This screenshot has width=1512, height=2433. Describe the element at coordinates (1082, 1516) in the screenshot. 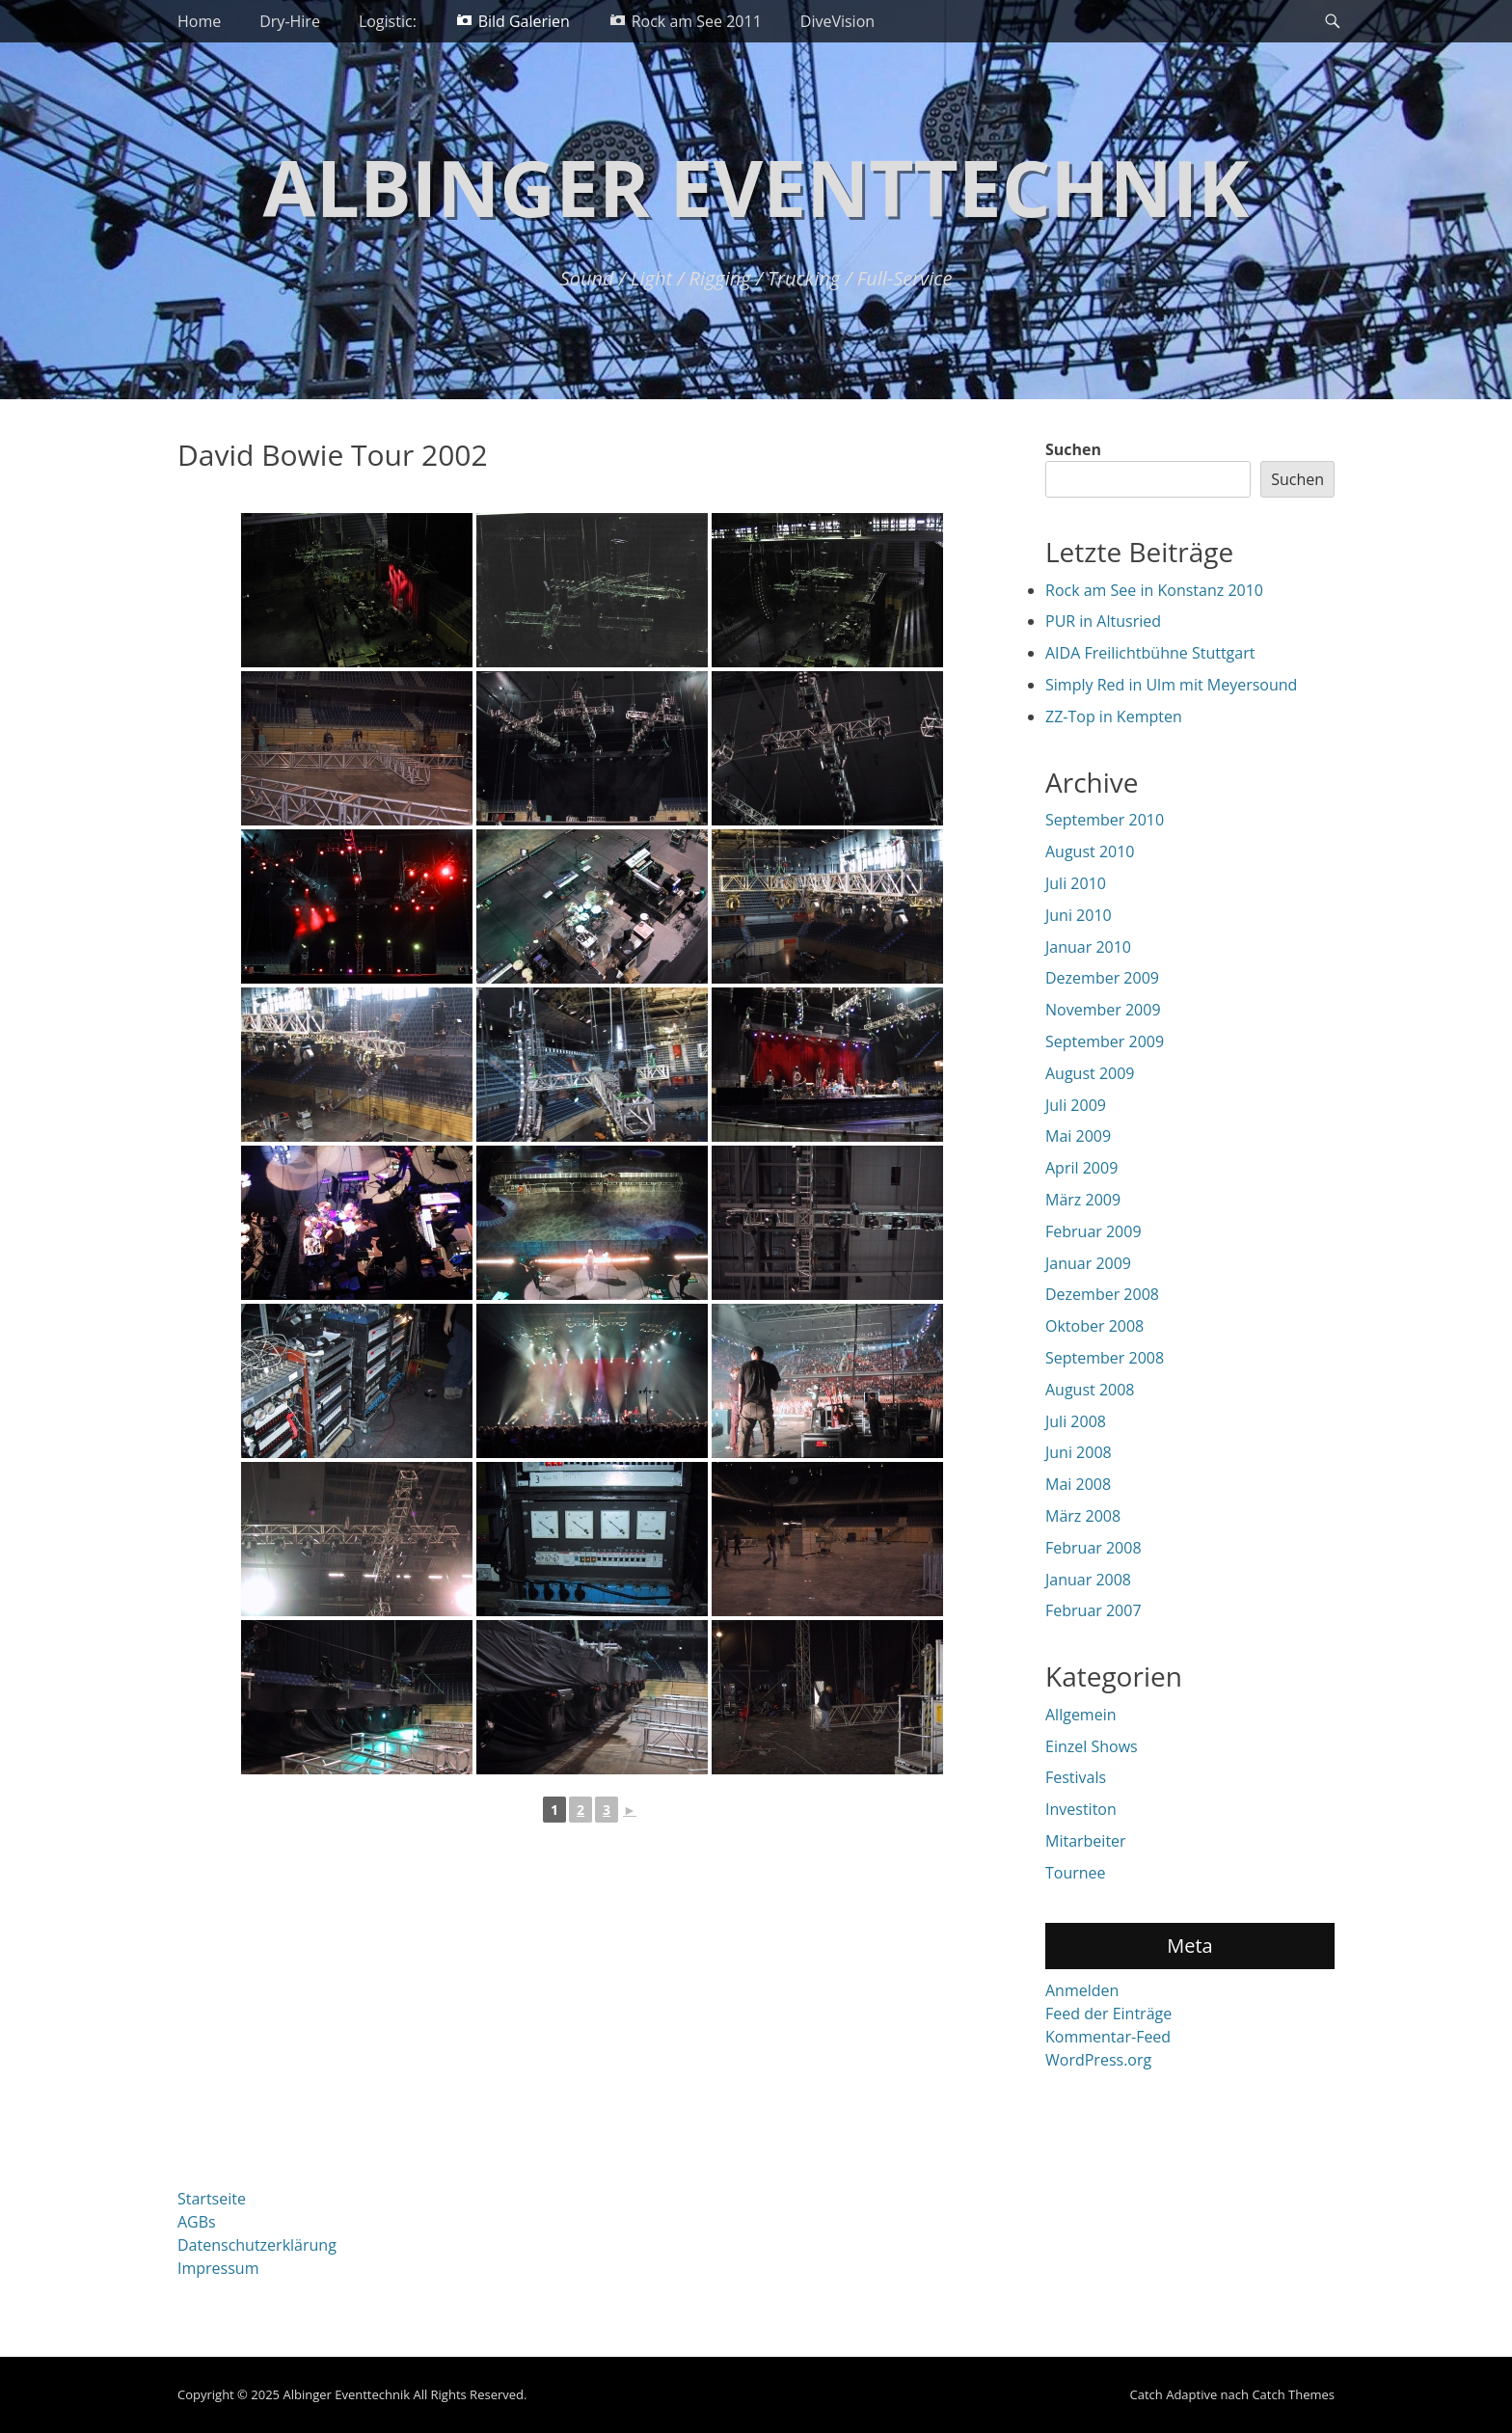

I see `März 2008` at that location.